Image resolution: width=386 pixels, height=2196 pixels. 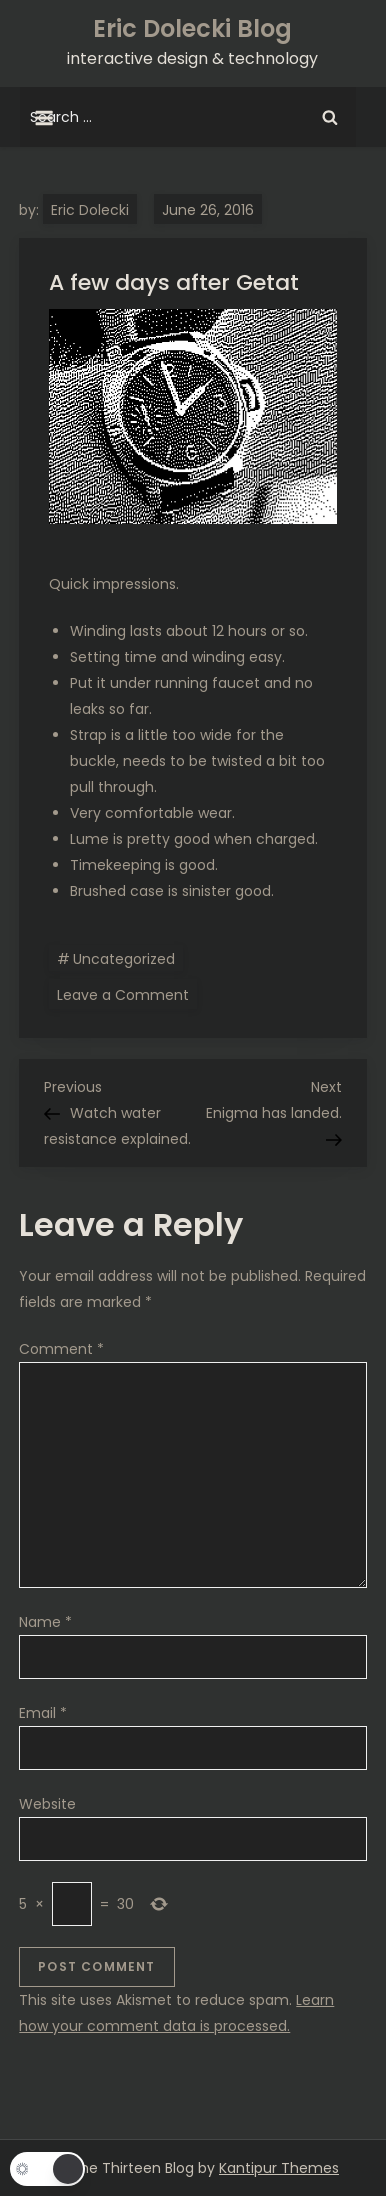 What do you see at coordinates (192, 28) in the screenshot?
I see `Eric Dolecki Blog` at bounding box center [192, 28].